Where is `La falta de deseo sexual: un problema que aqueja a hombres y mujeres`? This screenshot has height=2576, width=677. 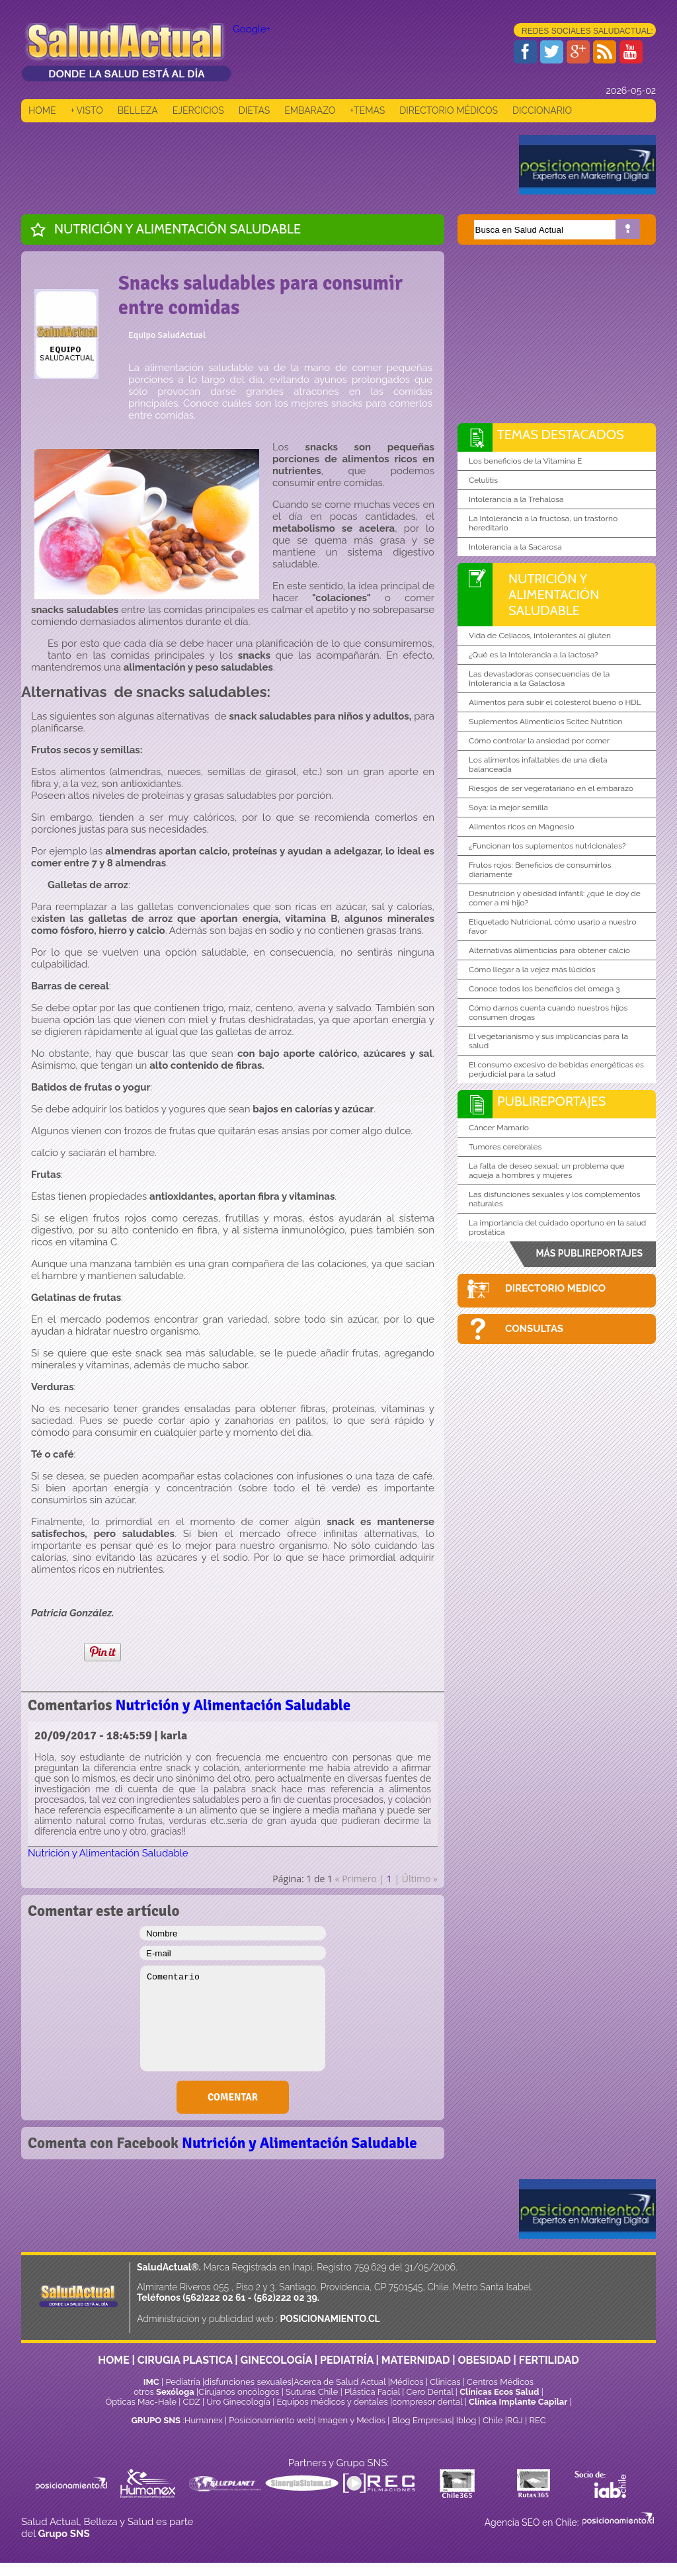
La falta de deseo sexual: un problema que aqueja a hombres y mujeres is located at coordinates (547, 1170).